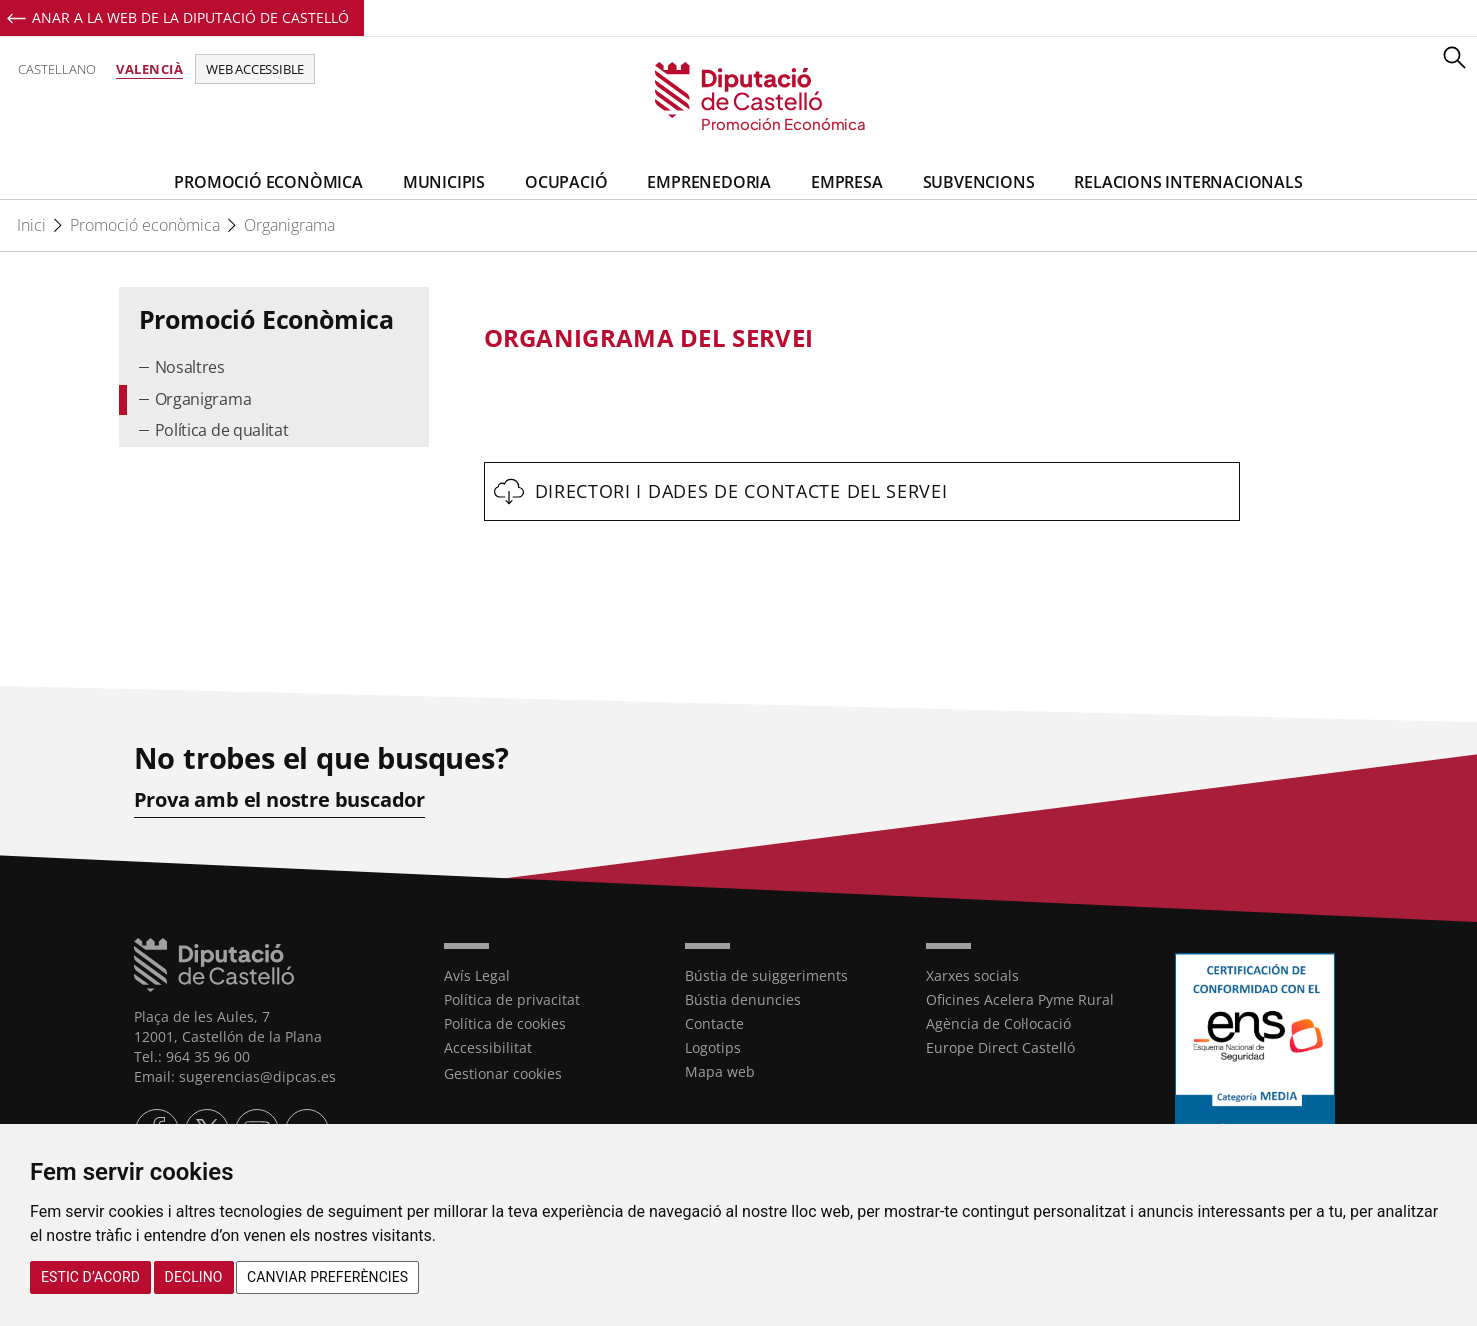 The image size is (1477, 1326). What do you see at coordinates (503, 1073) in the screenshot?
I see `Gestionar cookies` at bounding box center [503, 1073].